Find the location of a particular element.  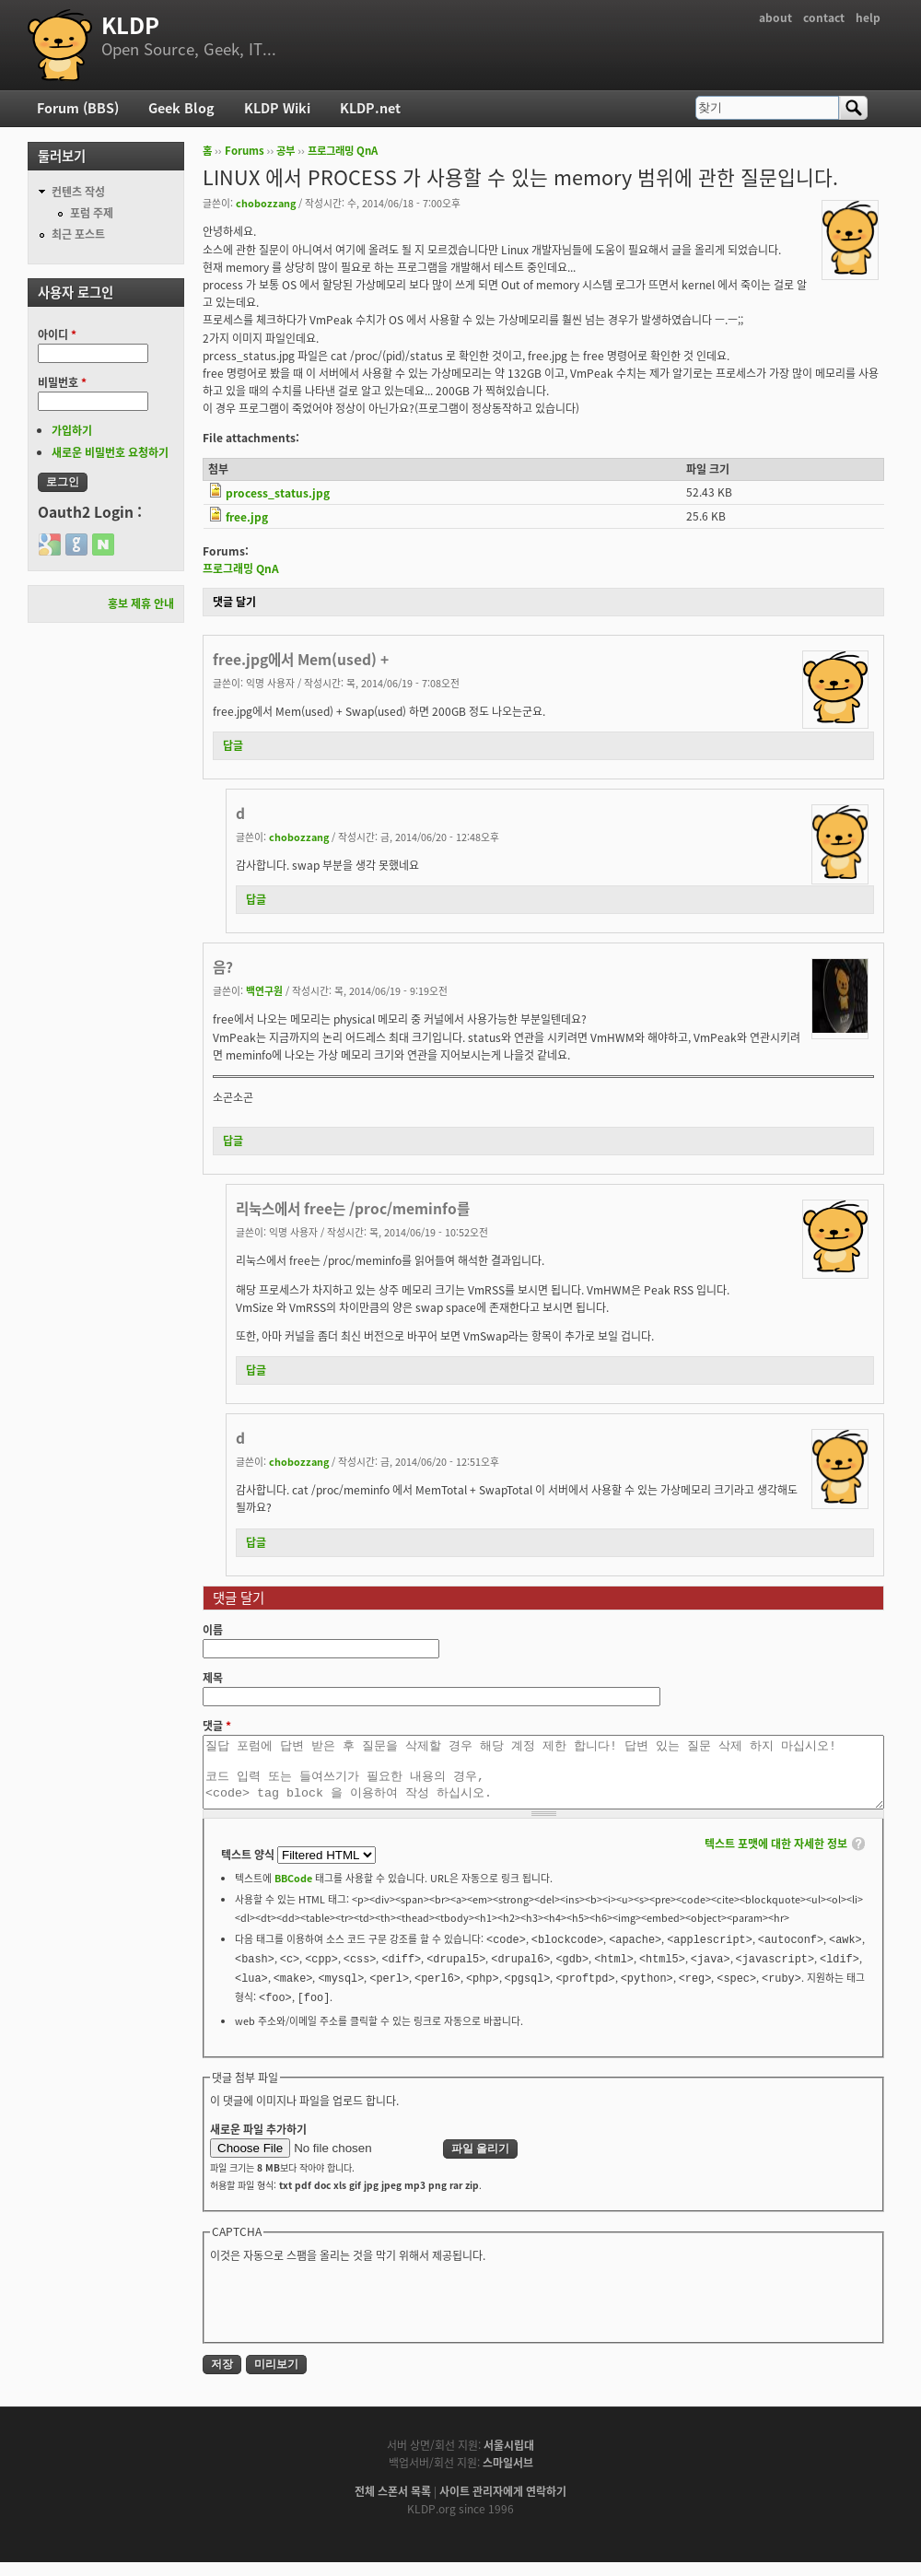

가입하기 is located at coordinates (72, 430).